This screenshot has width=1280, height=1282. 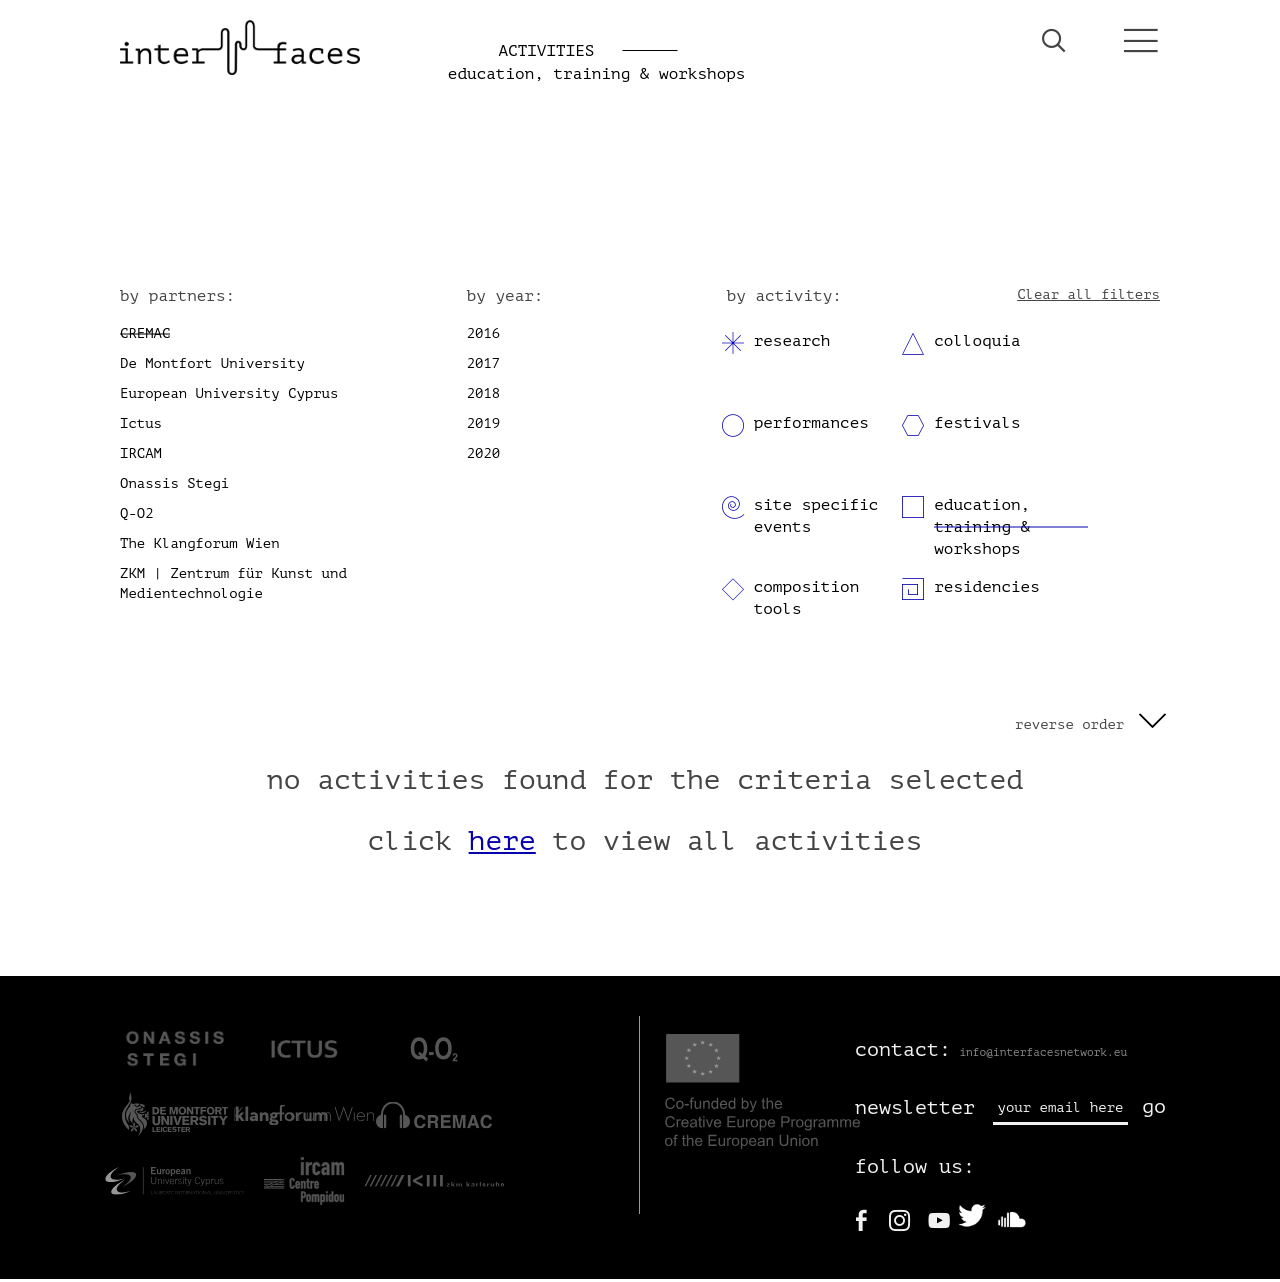 What do you see at coordinates (212, 366) in the screenshot?
I see `De Montfort University` at bounding box center [212, 366].